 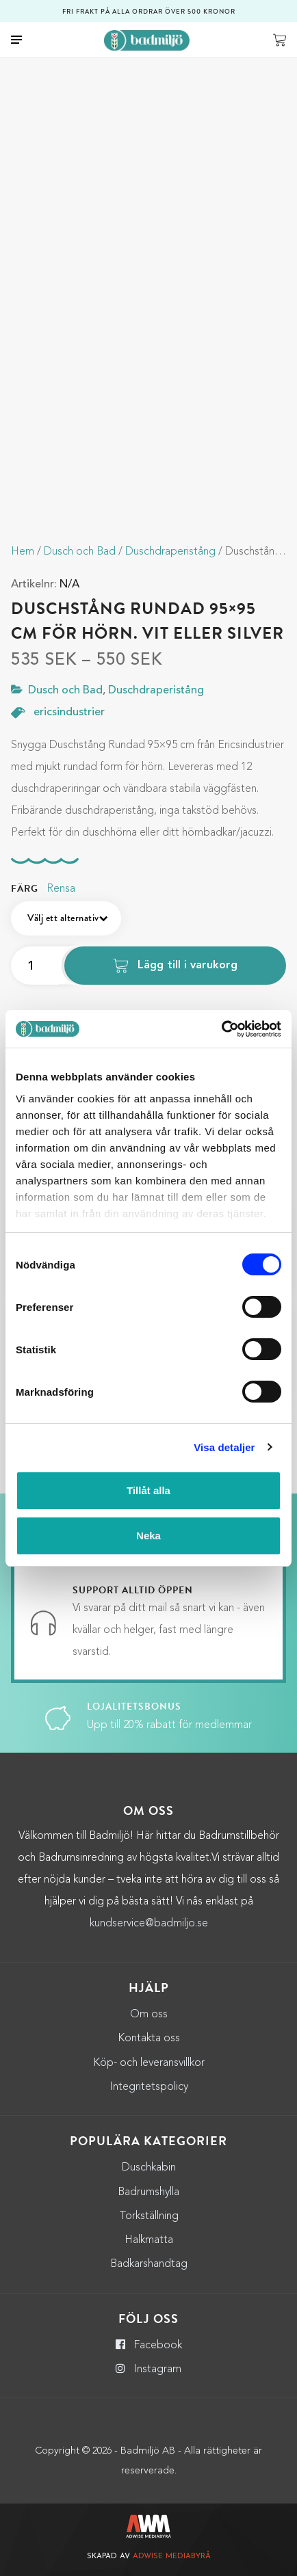 I want to click on Neka, so click(x=148, y=1535).